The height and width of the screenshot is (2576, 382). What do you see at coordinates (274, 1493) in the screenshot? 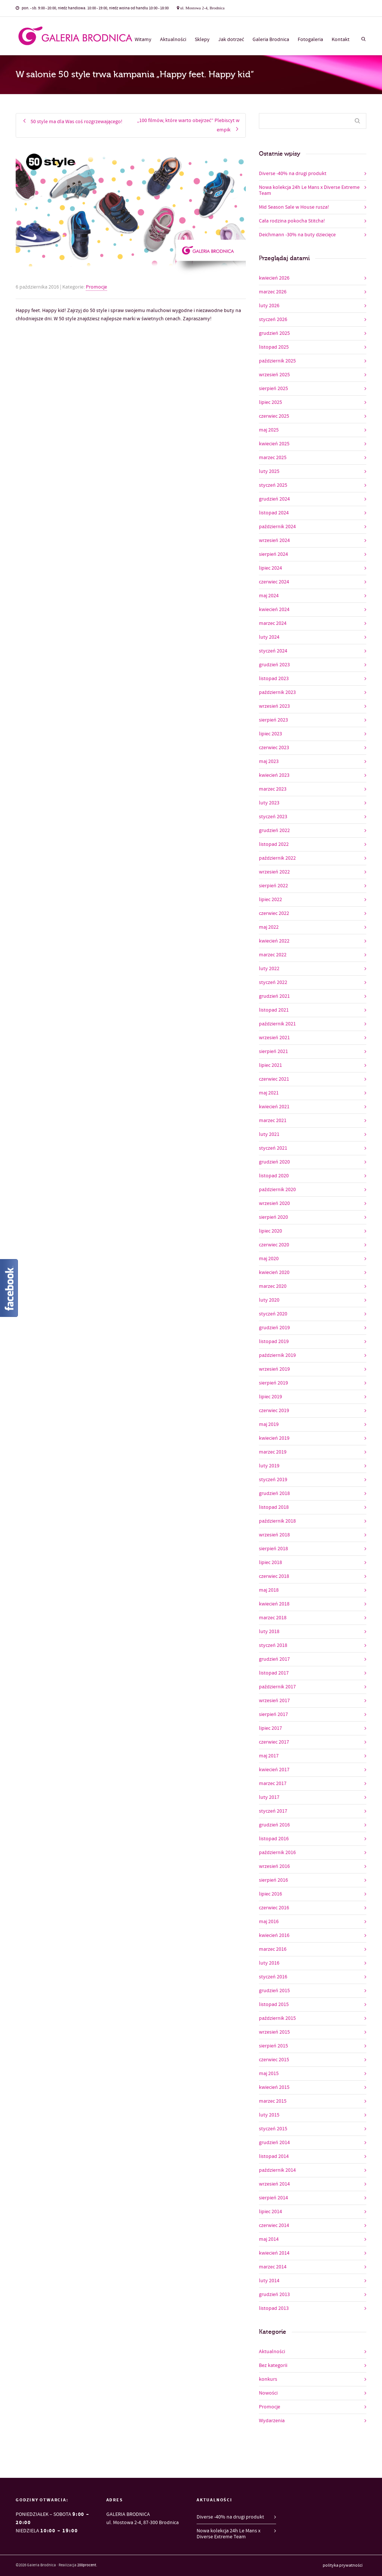
I see `grudzień 2018` at bounding box center [274, 1493].